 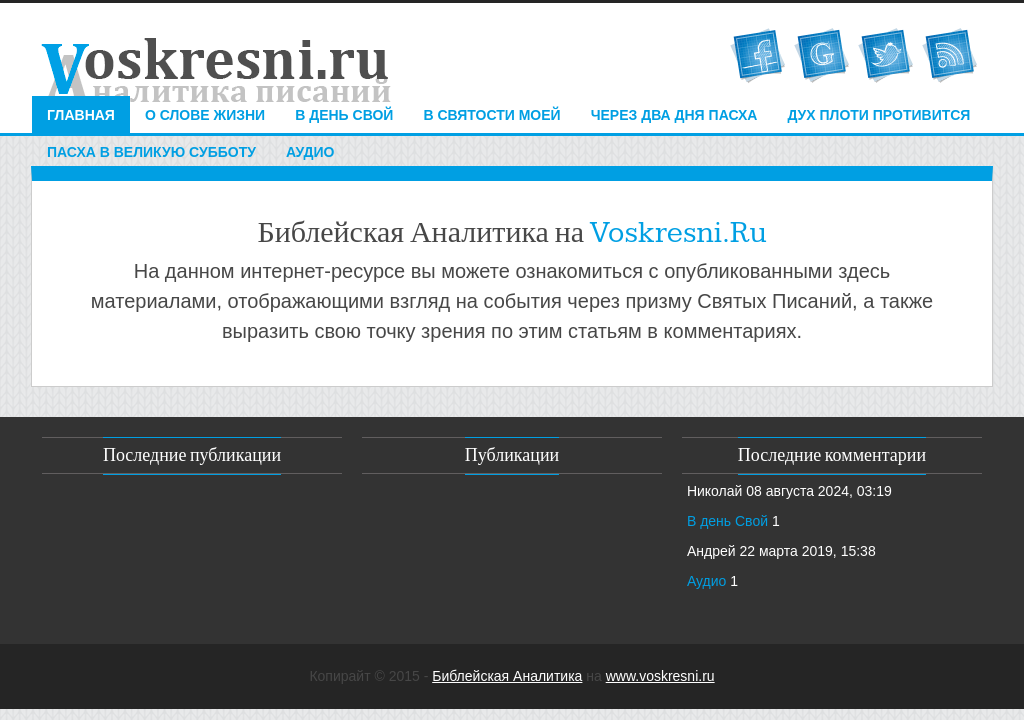 What do you see at coordinates (151, 152) in the screenshot?
I see `Пасха в Великую Субботу` at bounding box center [151, 152].